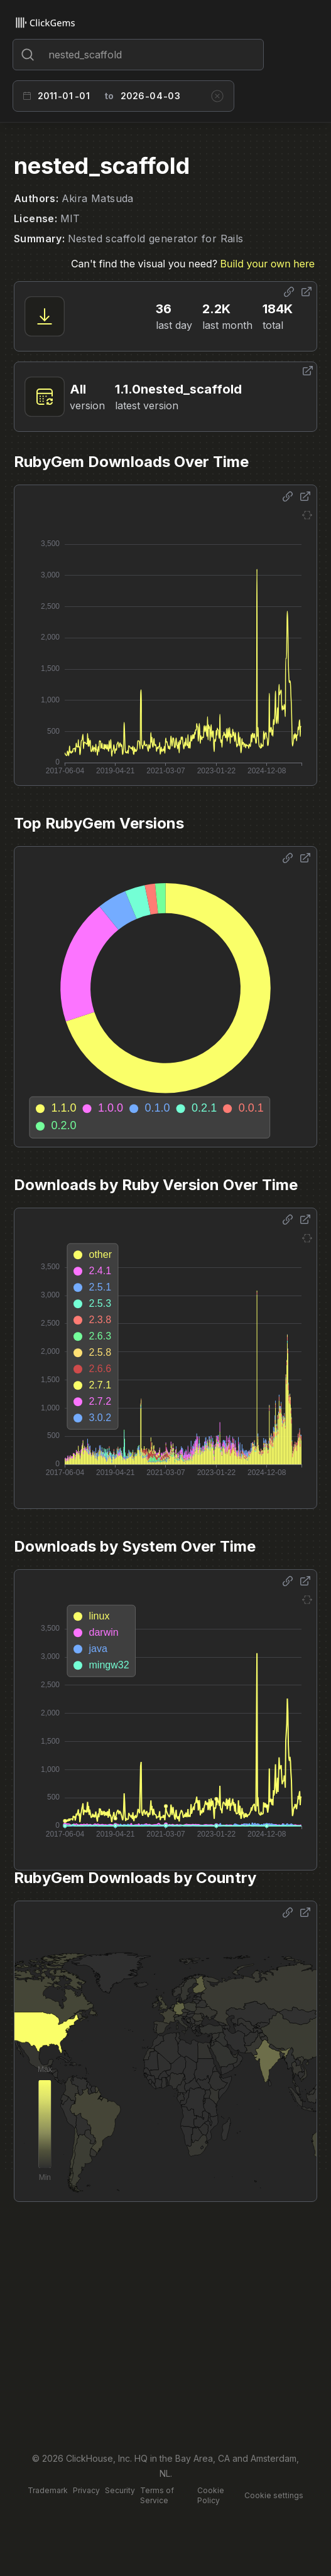 This screenshot has height=2576, width=331. What do you see at coordinates (86, 2490) in the screenshot?
I see `Privacy` at bounding box center [86, 2490].